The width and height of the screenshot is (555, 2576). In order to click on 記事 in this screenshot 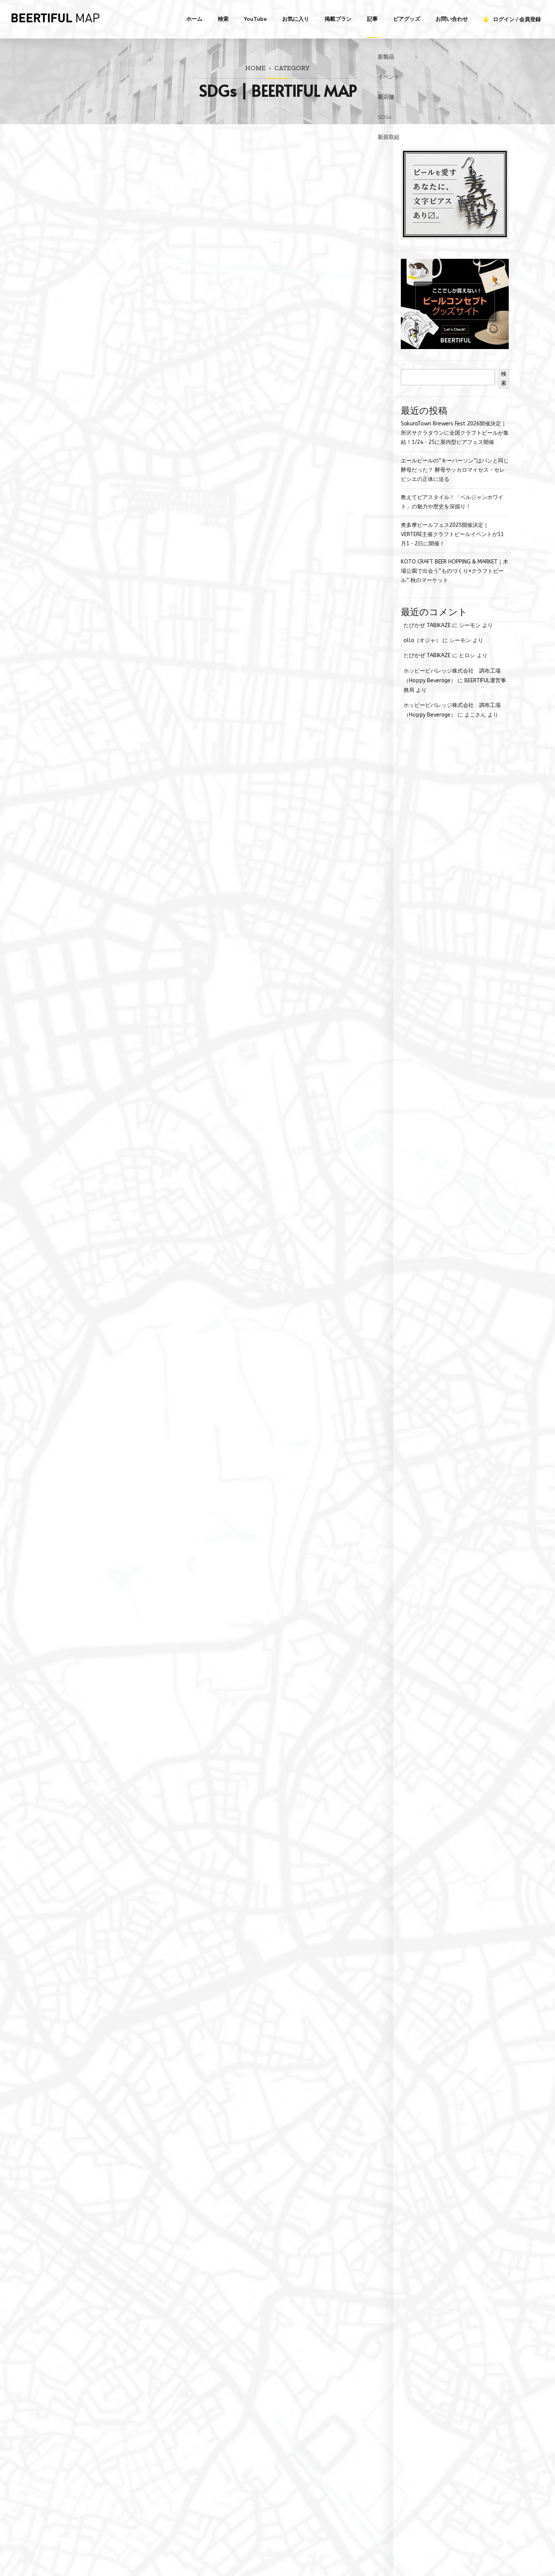, I will do `click(372, 19)`.